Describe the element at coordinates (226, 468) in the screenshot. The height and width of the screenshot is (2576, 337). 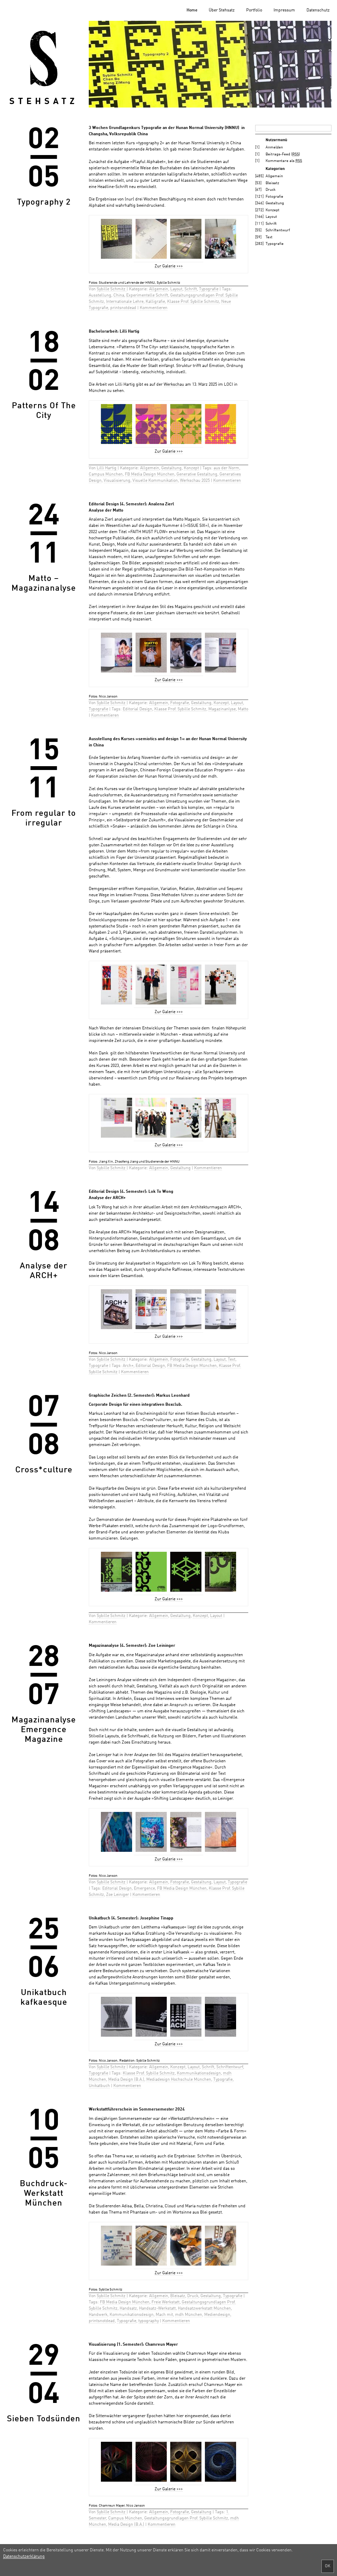
I see `aus der Norm` at that location.